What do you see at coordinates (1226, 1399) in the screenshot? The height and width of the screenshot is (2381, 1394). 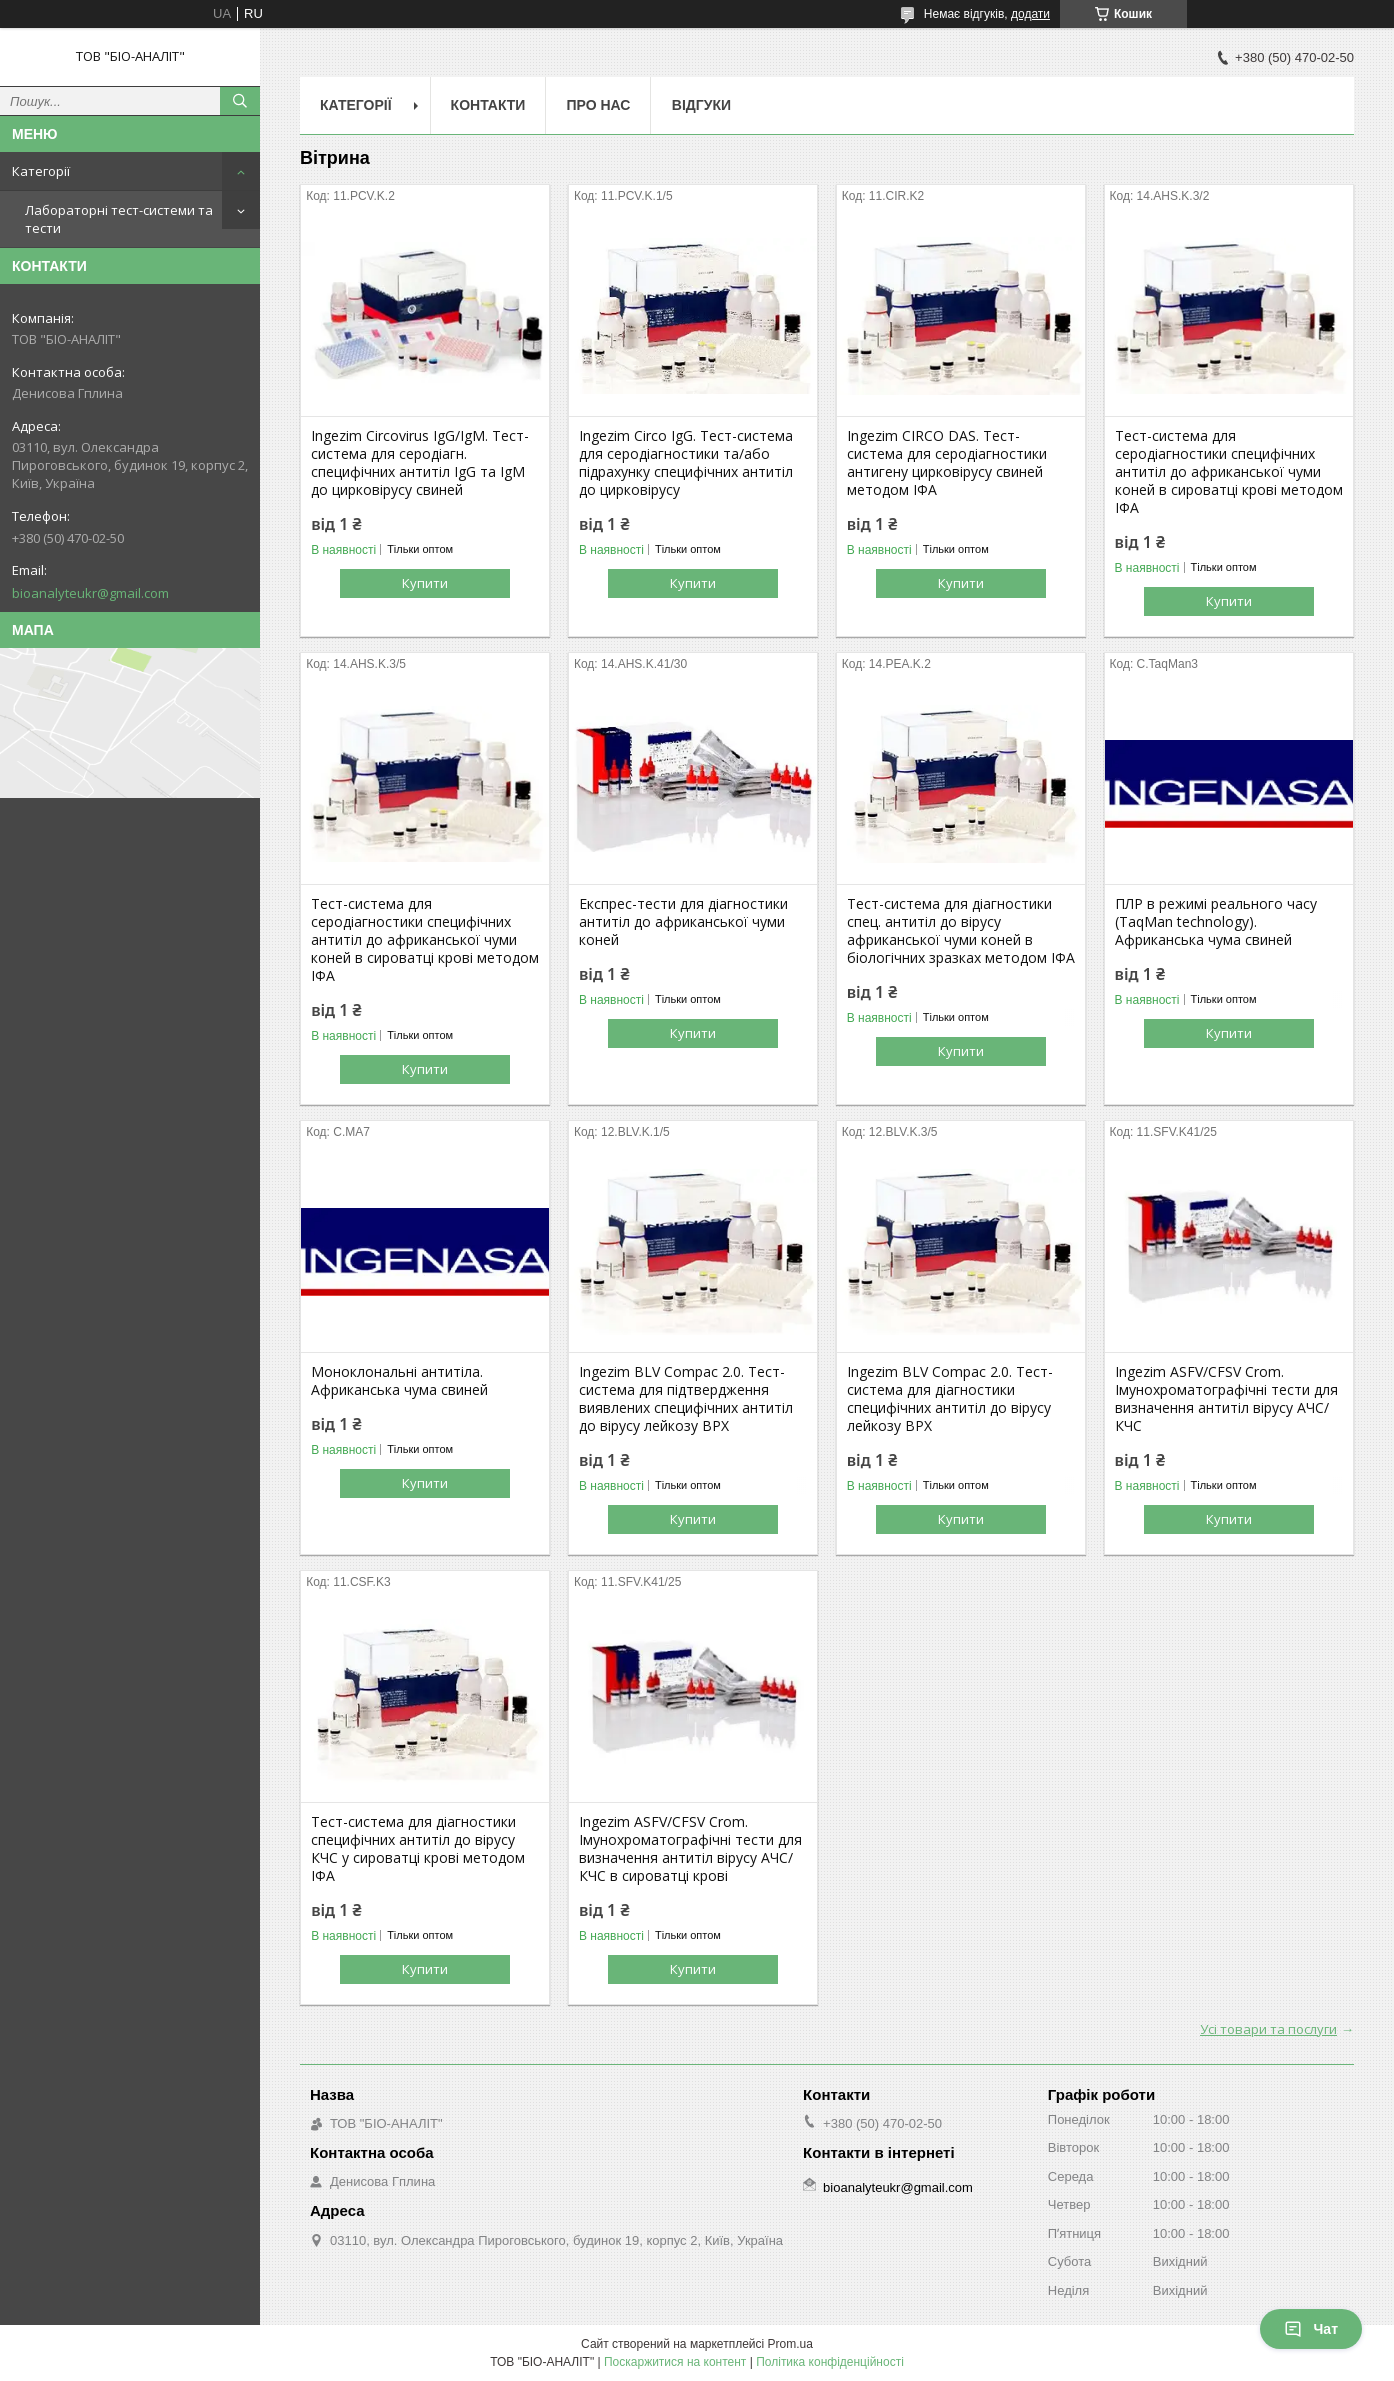 I see `Ingezim ASFV/CFSV Crom. Імунохроматографічні тести для визначення антитіл вірусу АЧС/КЧС` at bounding box center [1226, 1399].